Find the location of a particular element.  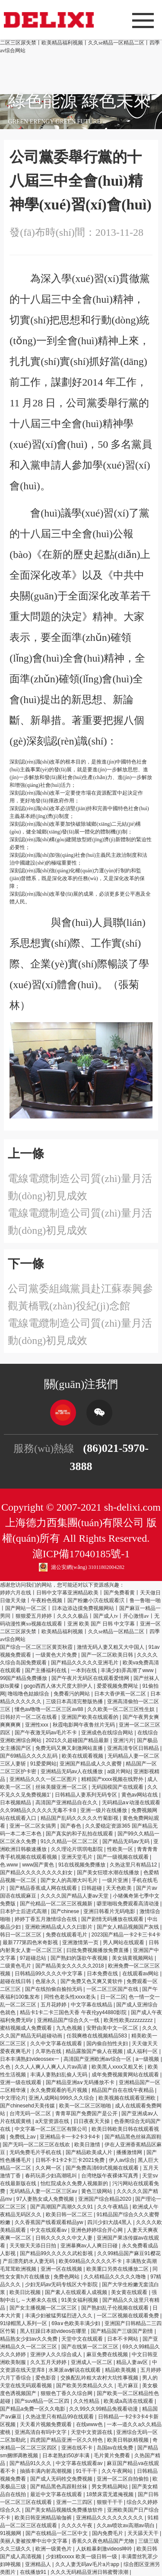

欧美69精品久久久久久不卡 is located at coordinates (91, 2261).